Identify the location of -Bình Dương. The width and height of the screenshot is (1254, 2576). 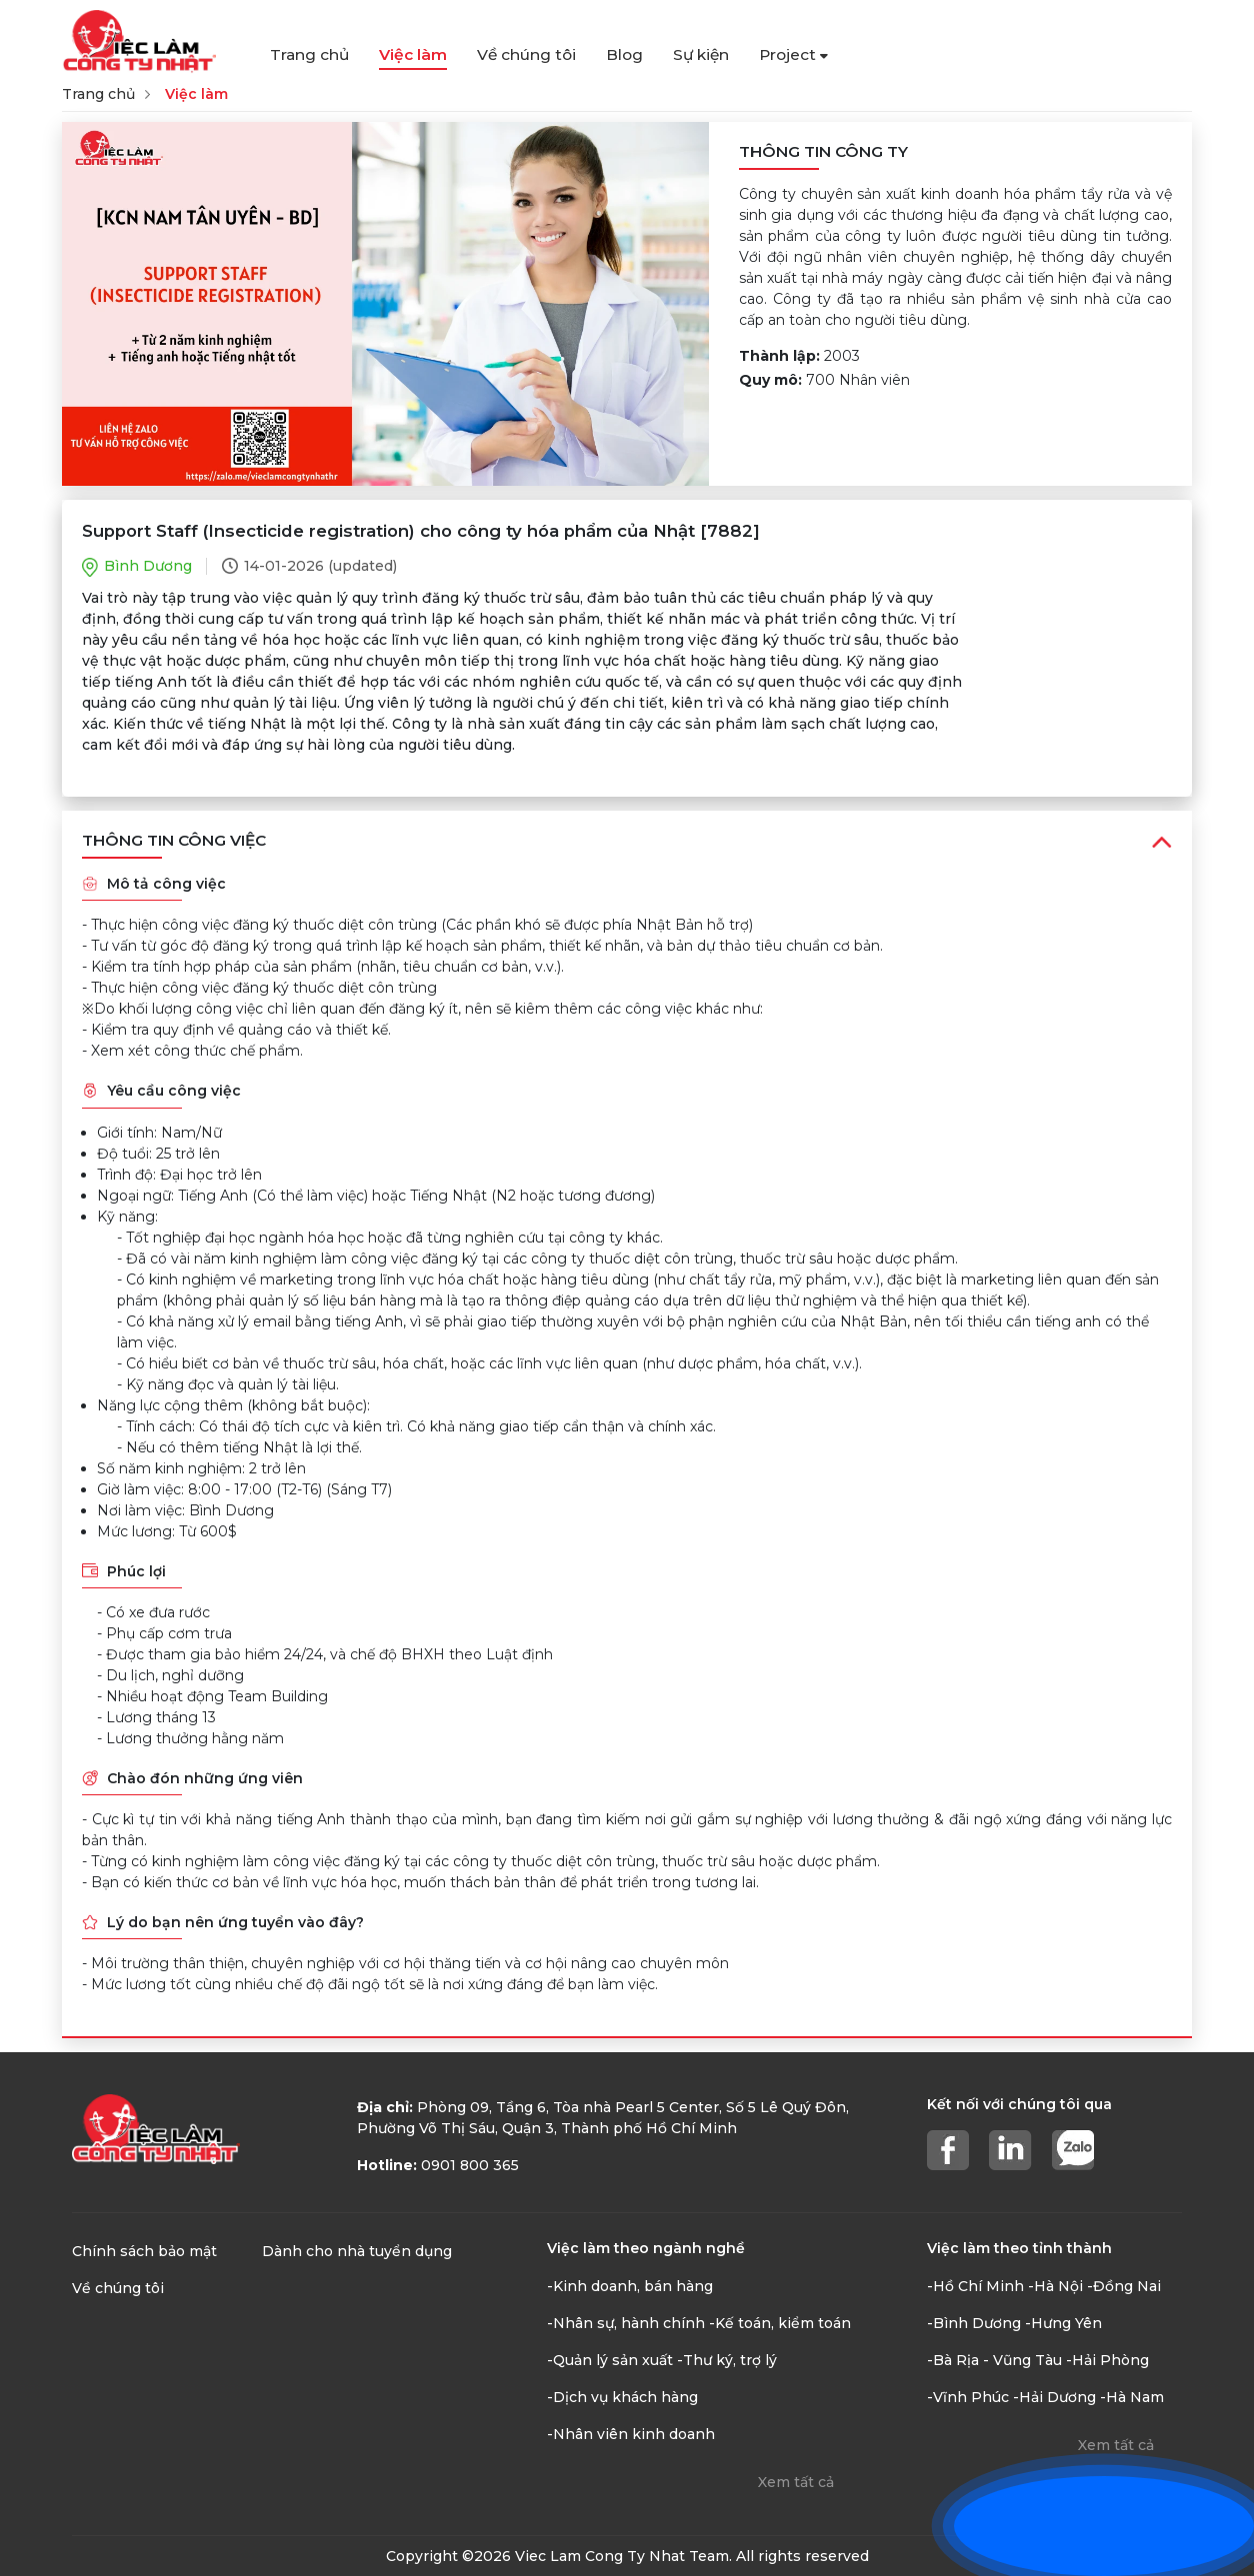
(974, 2323).